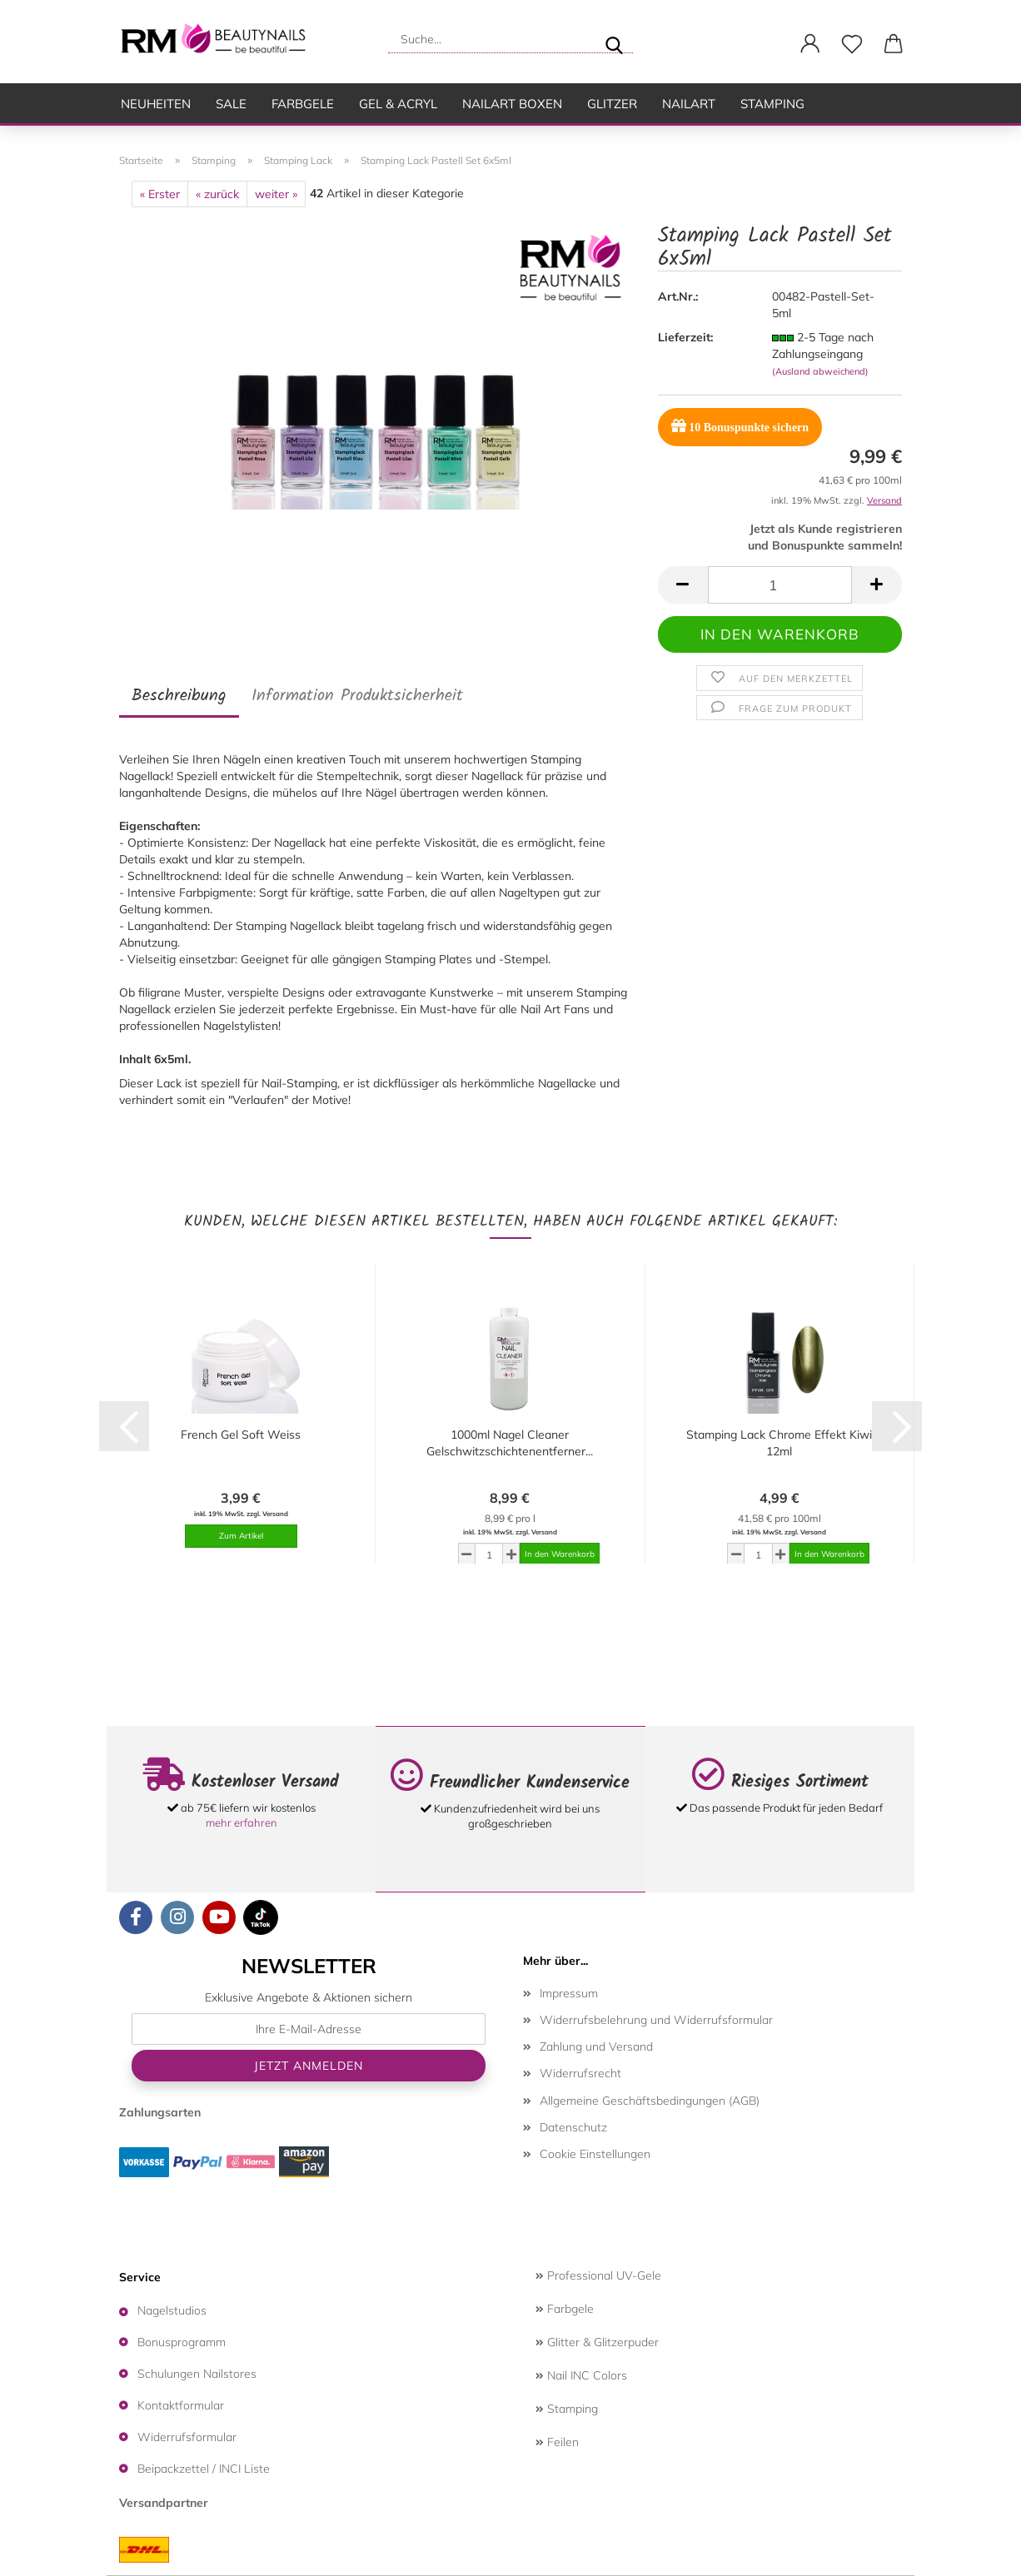 The image size is (1021, 2576). Describe the element at coordinates (231, 104) in the screenshot. I see `SALE` at that location.